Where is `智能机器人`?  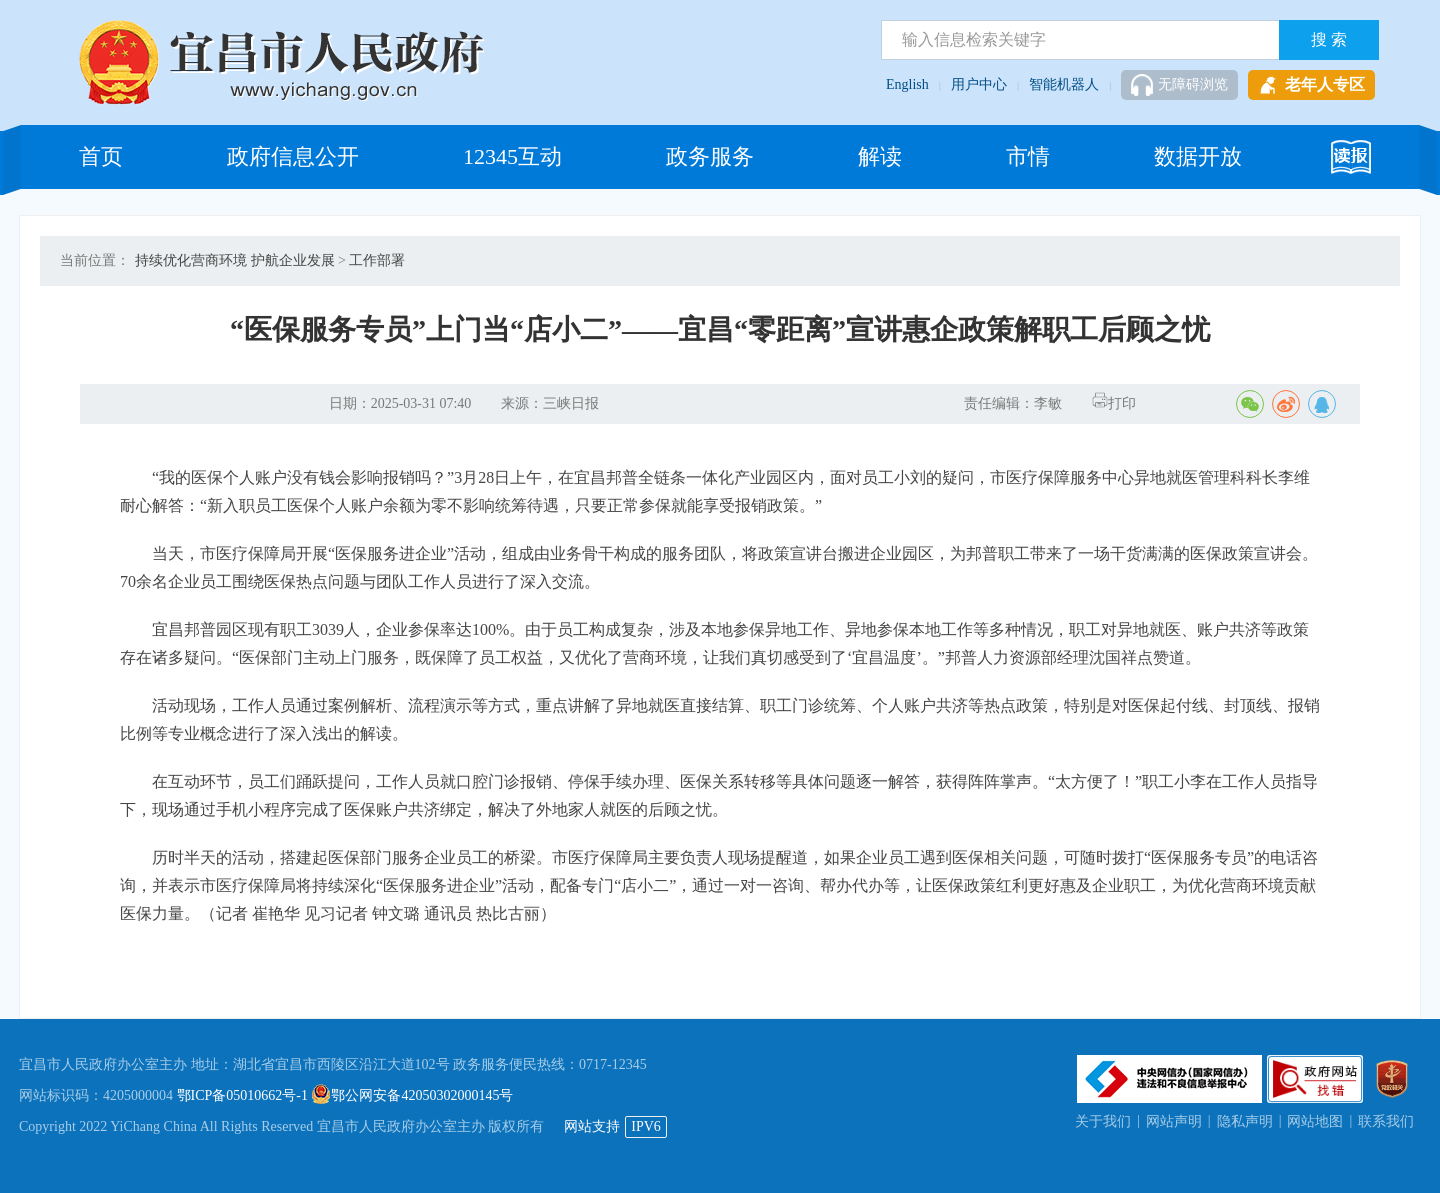
智能机器人 is located at coordinates (1064, 84).